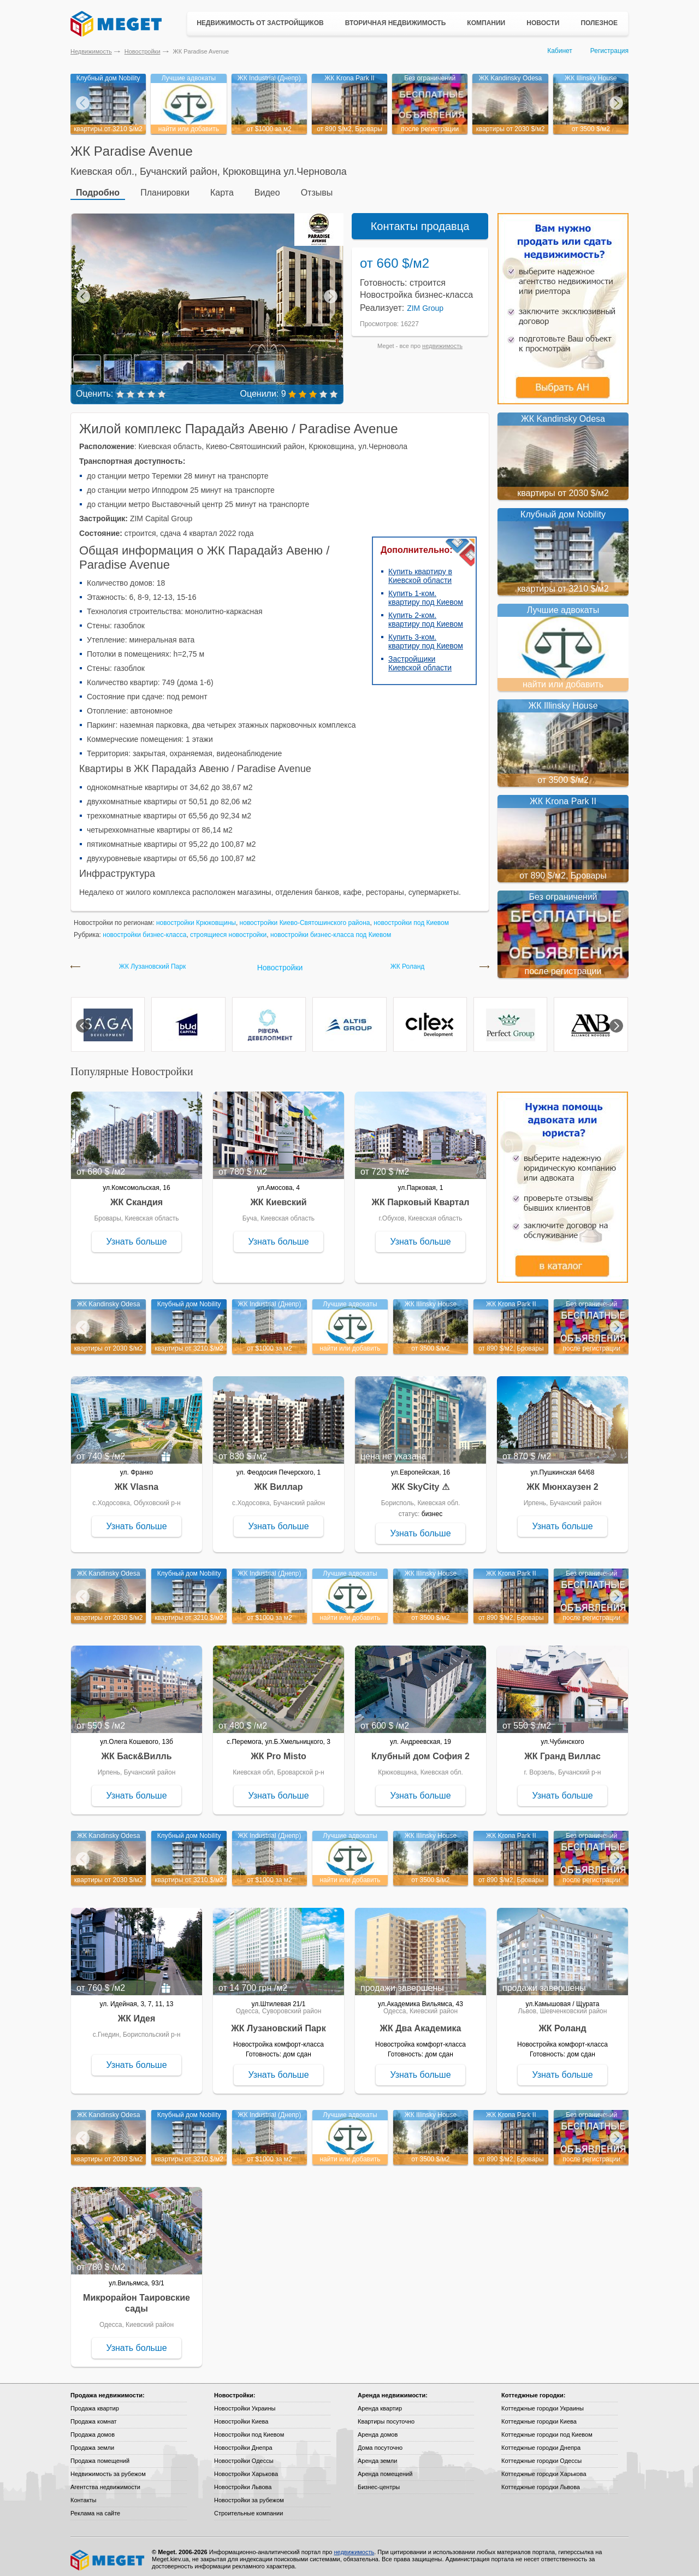 Image resolution: width=699 pixels, height=2576 pixels. Describe the element at coordinates (380, 2403) in the screenshot. I see `Аренда квартир` at that location.